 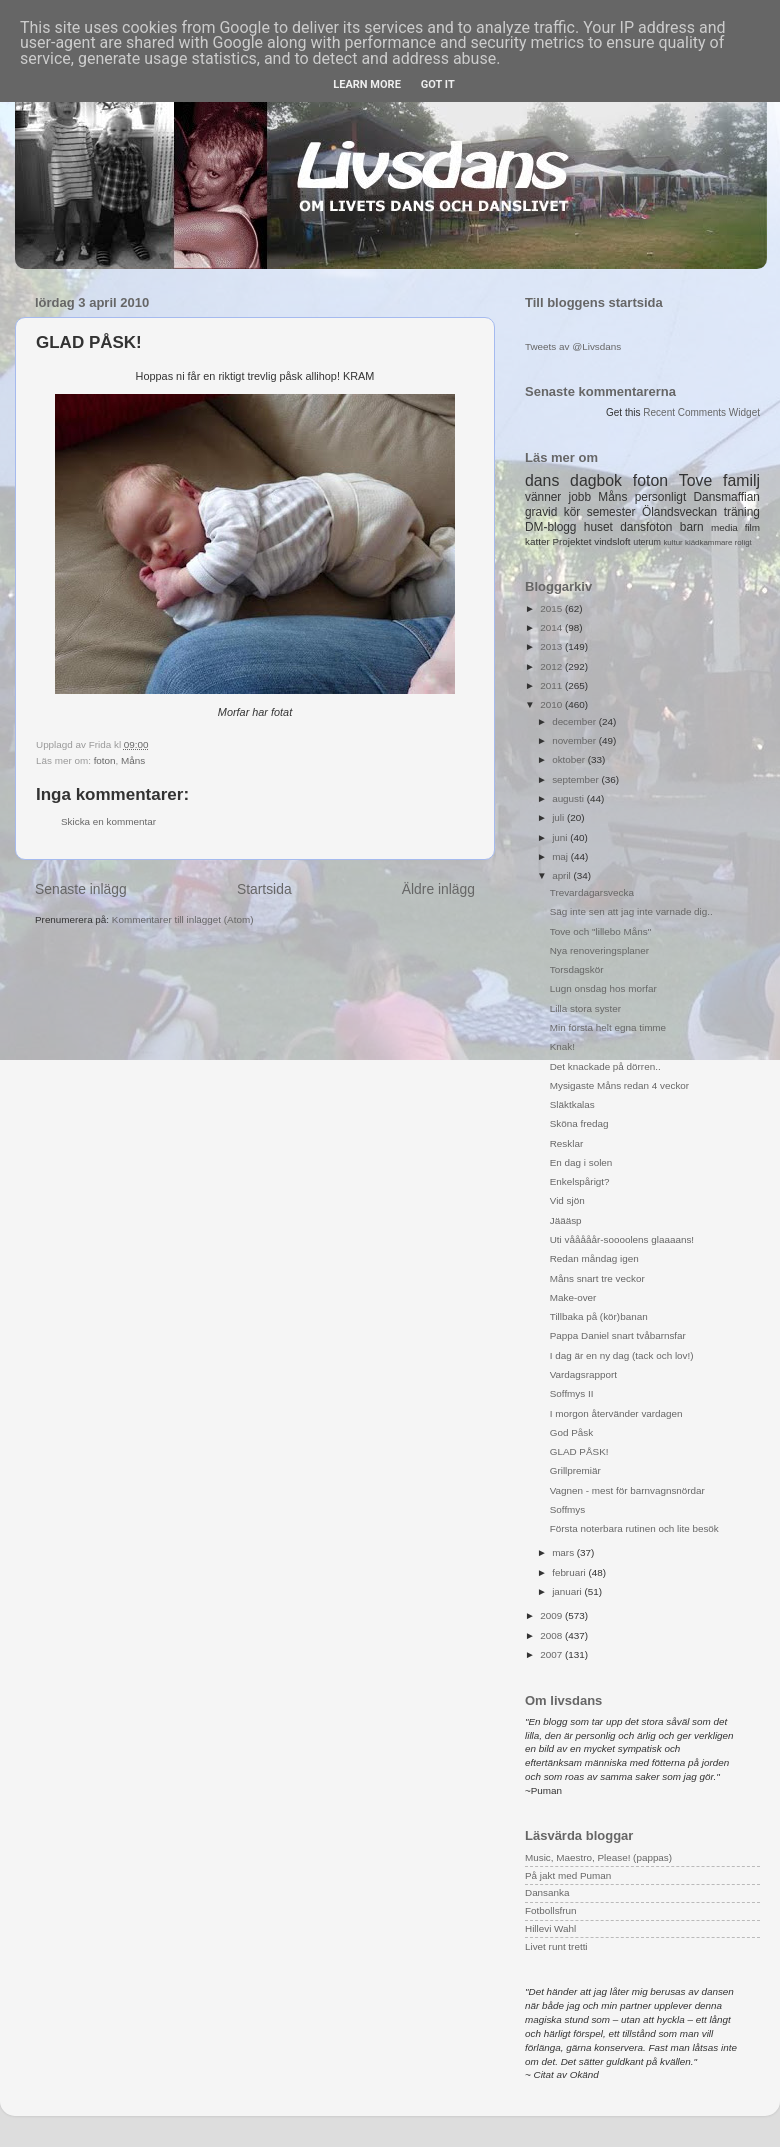 I want to click on Tweets av @Livsdans, so click(x=573, y=346).